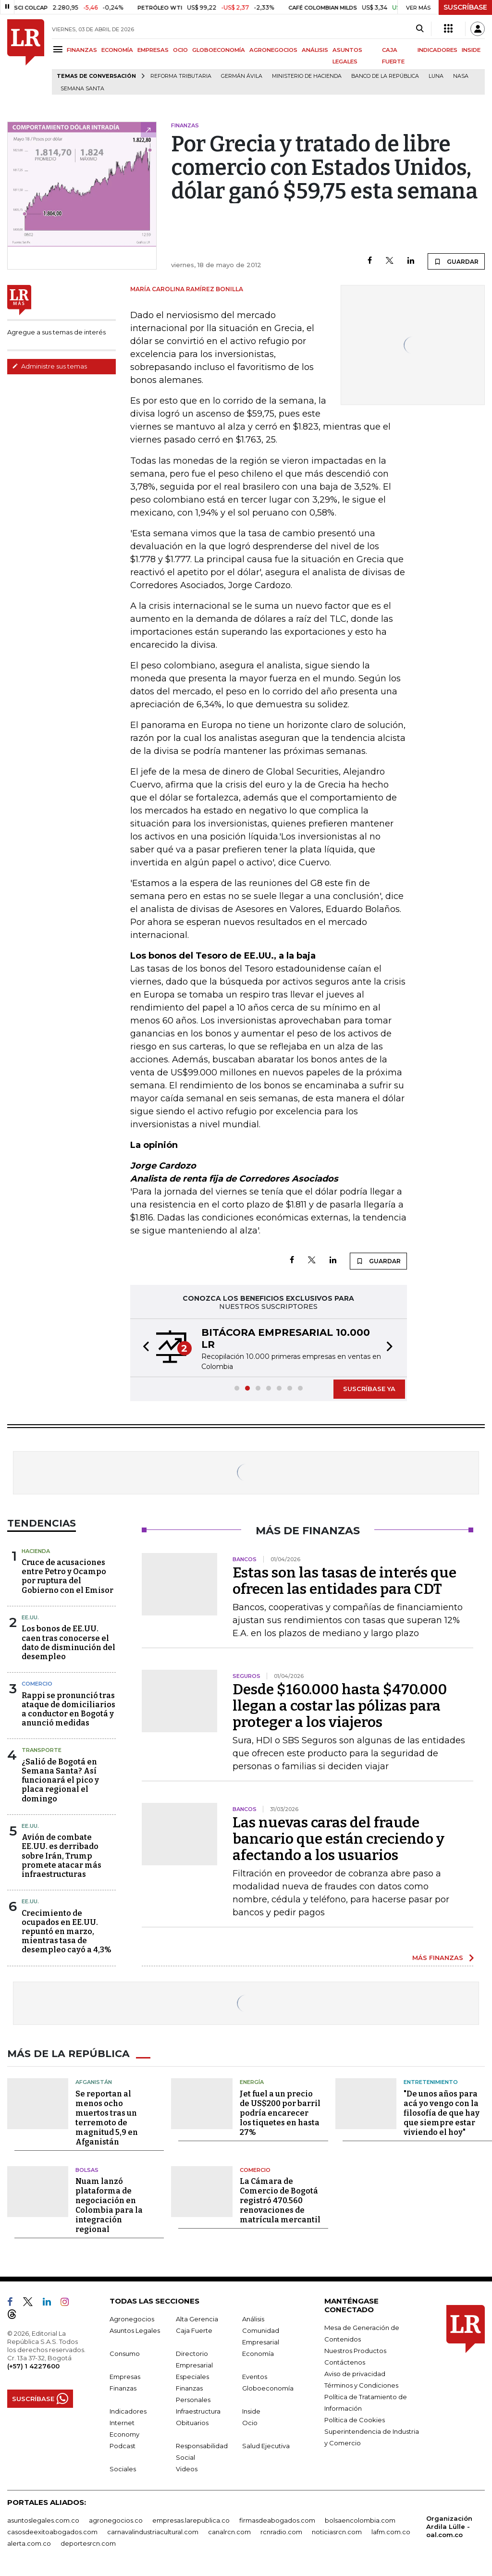 This screenshot has width=492, height=2576. Describe the element at coordinates (268, 2387) in the screenshot. I see `Globoeconomía` at that location.